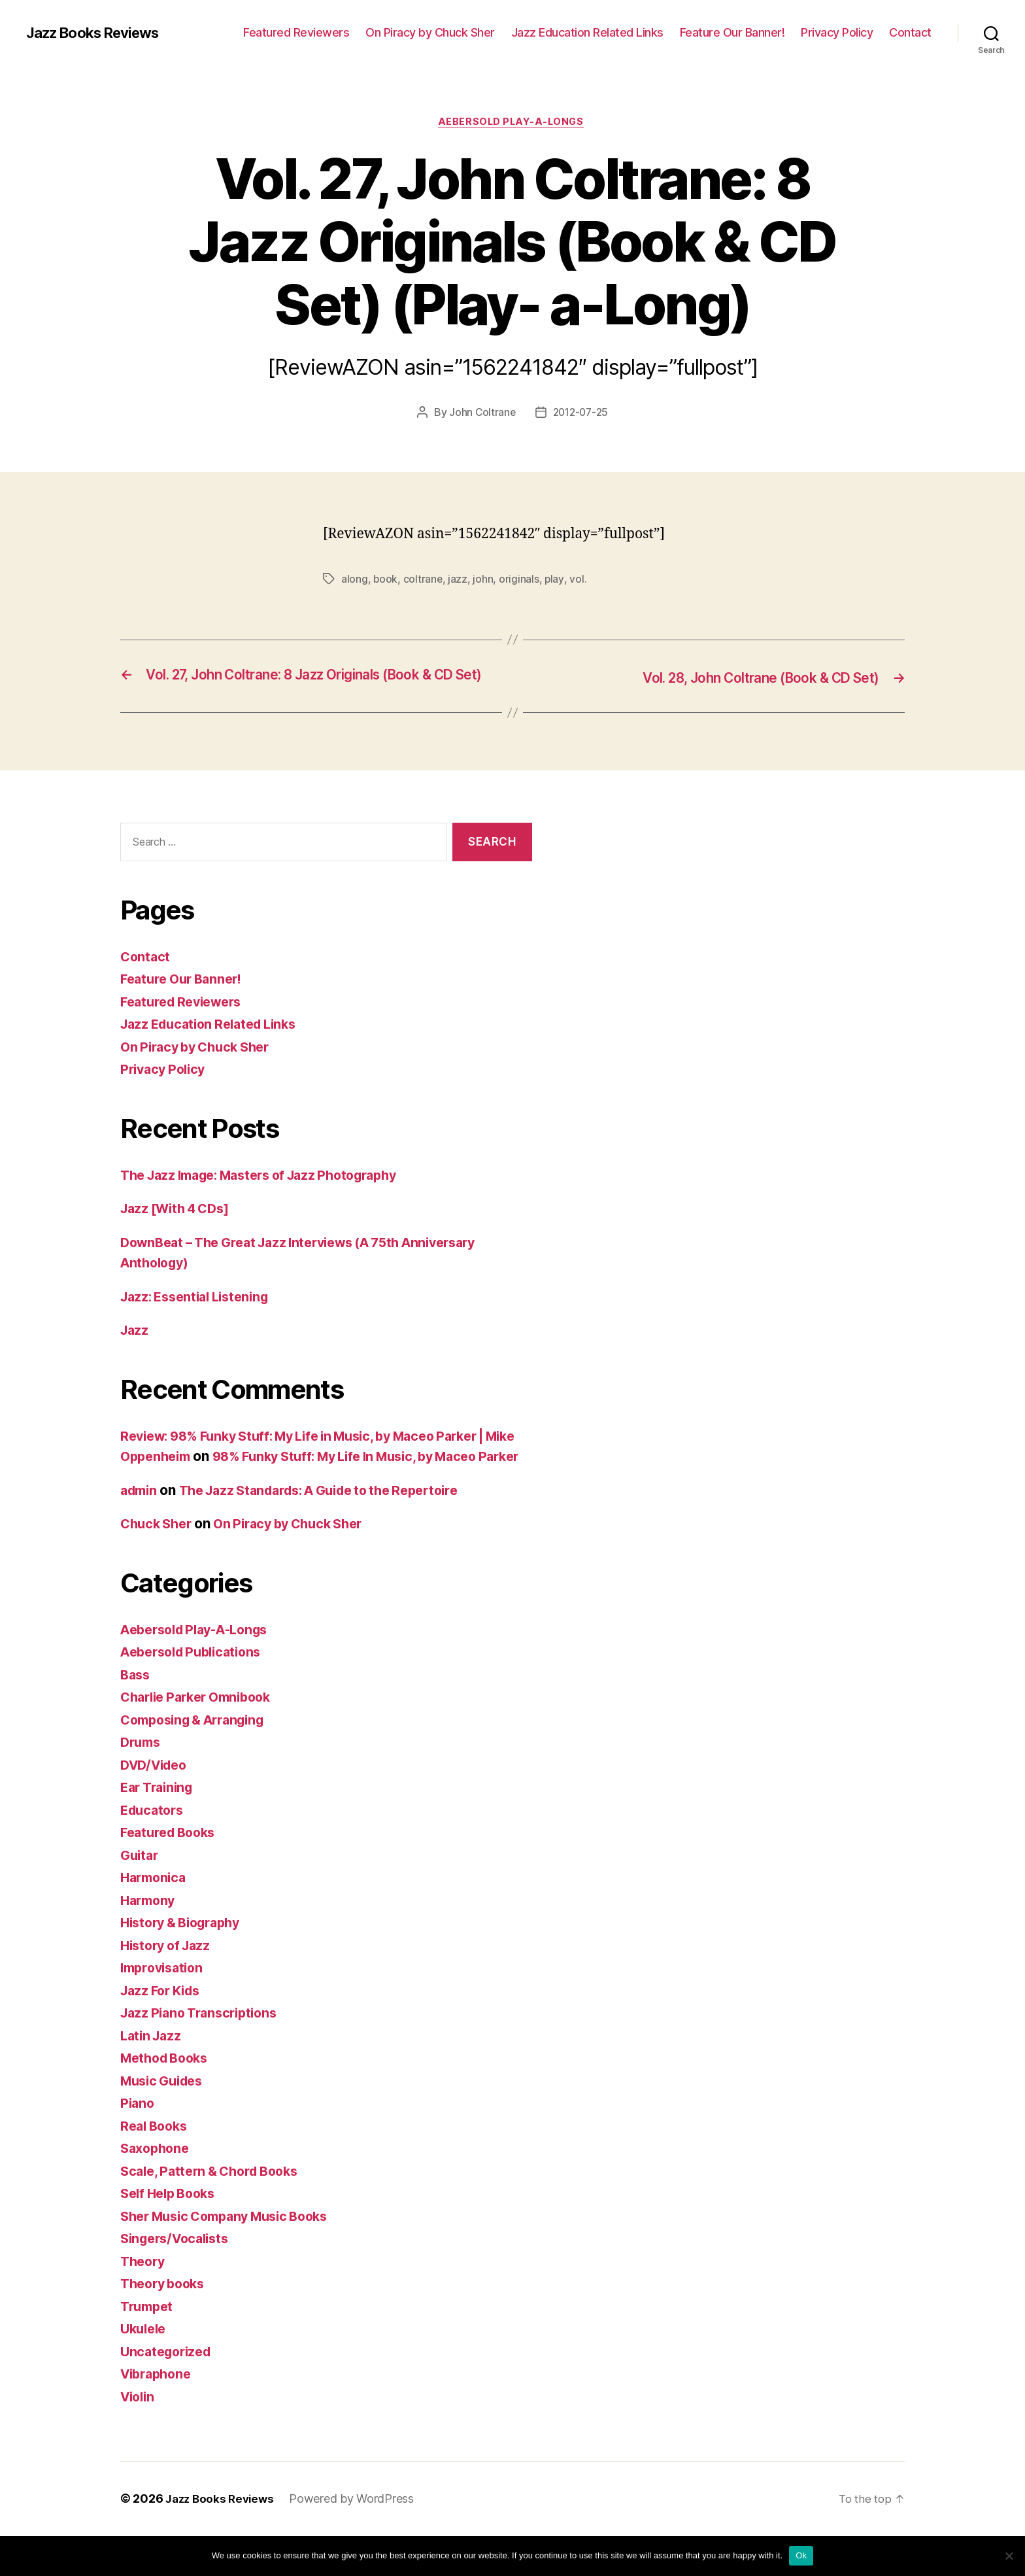 This screenshot has width=1025, height=2576. I want to click on Saxophone, so click(157, 2188).